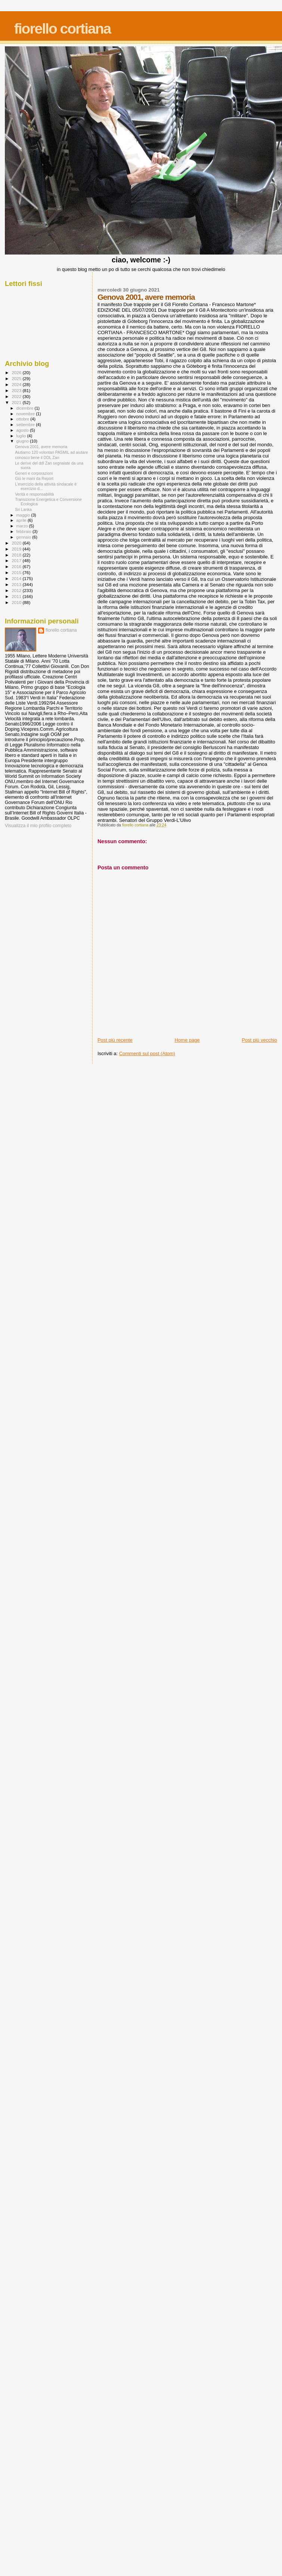 The width and height of the screenshot is (282, 2576). What do you see at coordinates (17, 390) in the screenshot?
I see `2023` at bounding box center [17, 390].